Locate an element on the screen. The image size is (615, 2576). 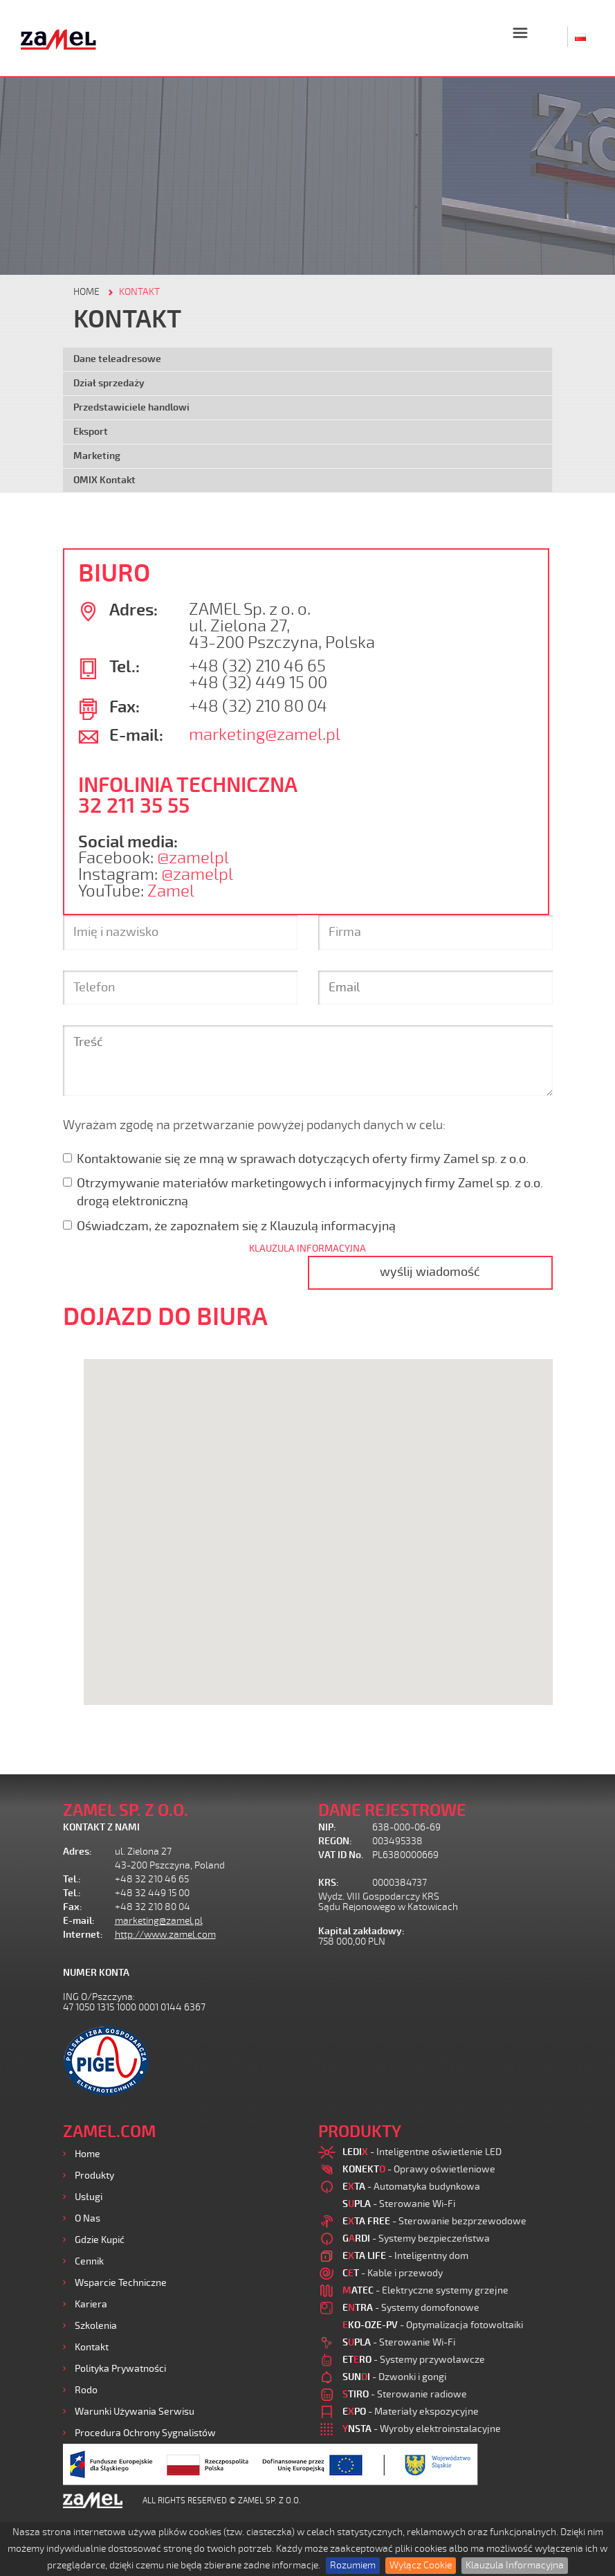
- Inteligentne oświetlenie LED is located at coordinates (422, 2152).